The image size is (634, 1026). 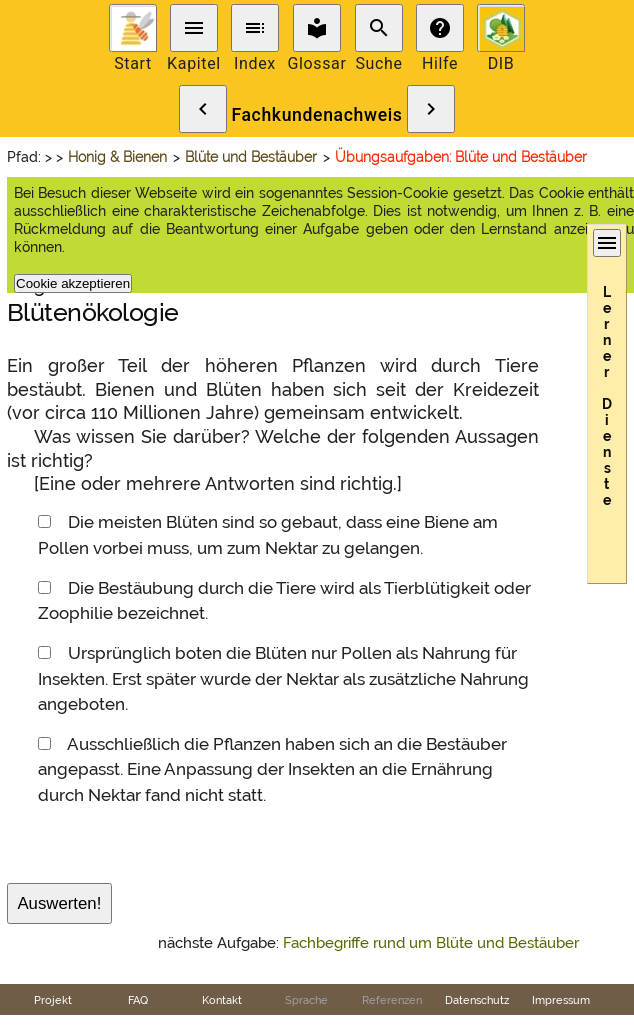 What do you see at coordinates (561, 1000) in the screenshot?
I see `Impressum` at bounding box center [561, 1000].